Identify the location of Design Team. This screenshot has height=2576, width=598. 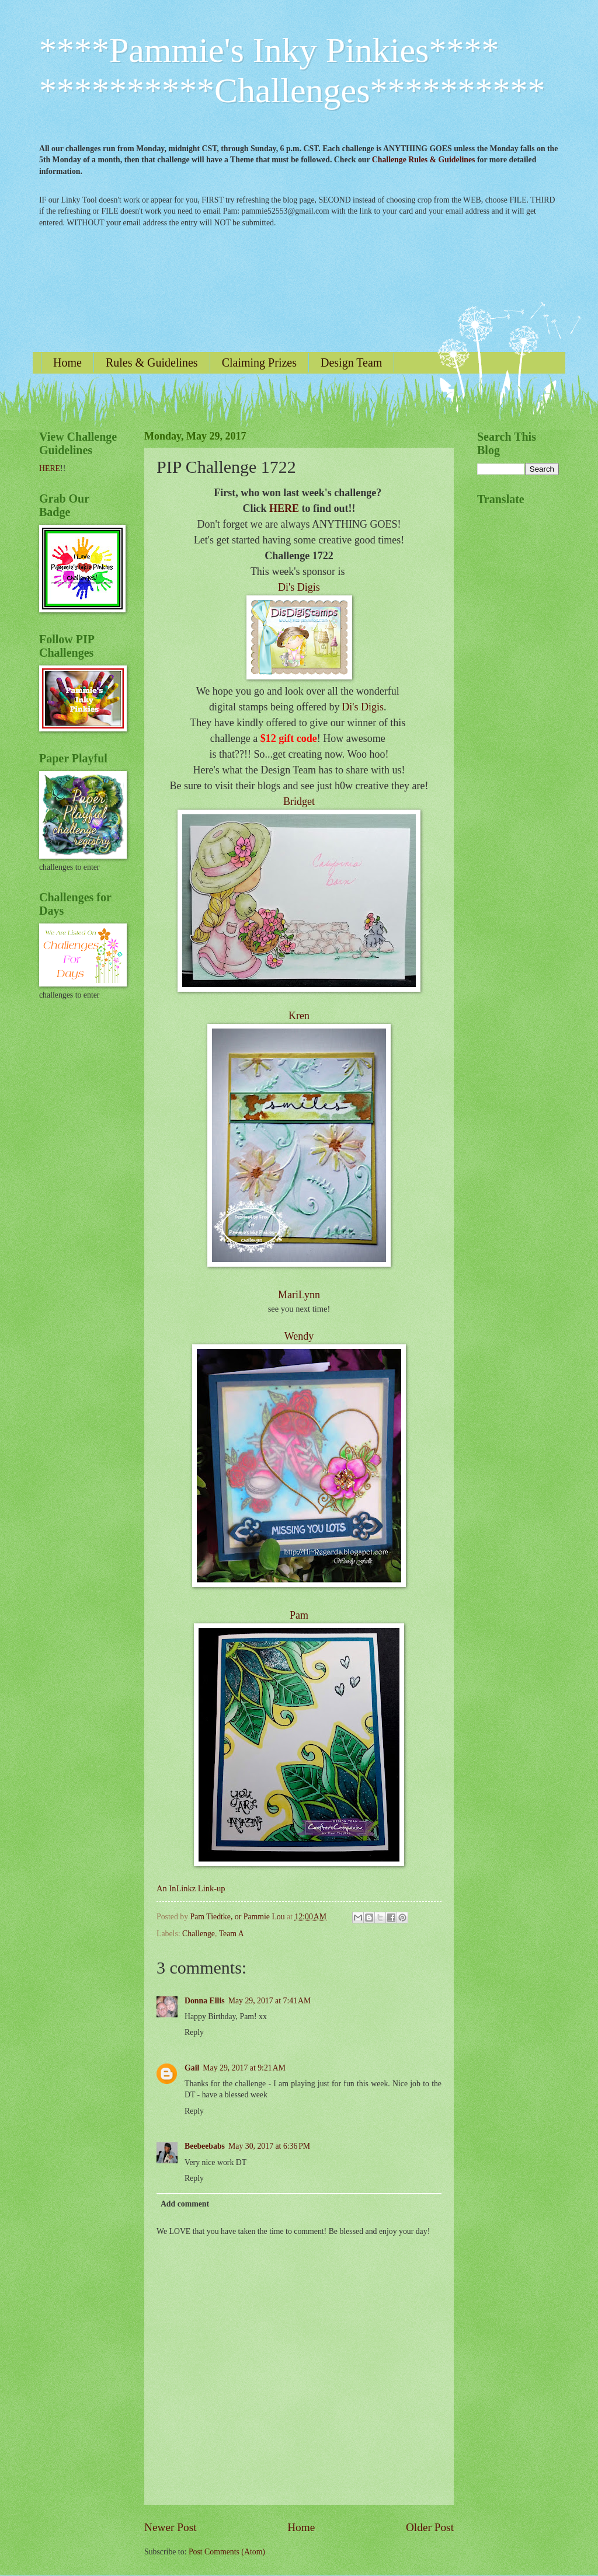
(351, 362).